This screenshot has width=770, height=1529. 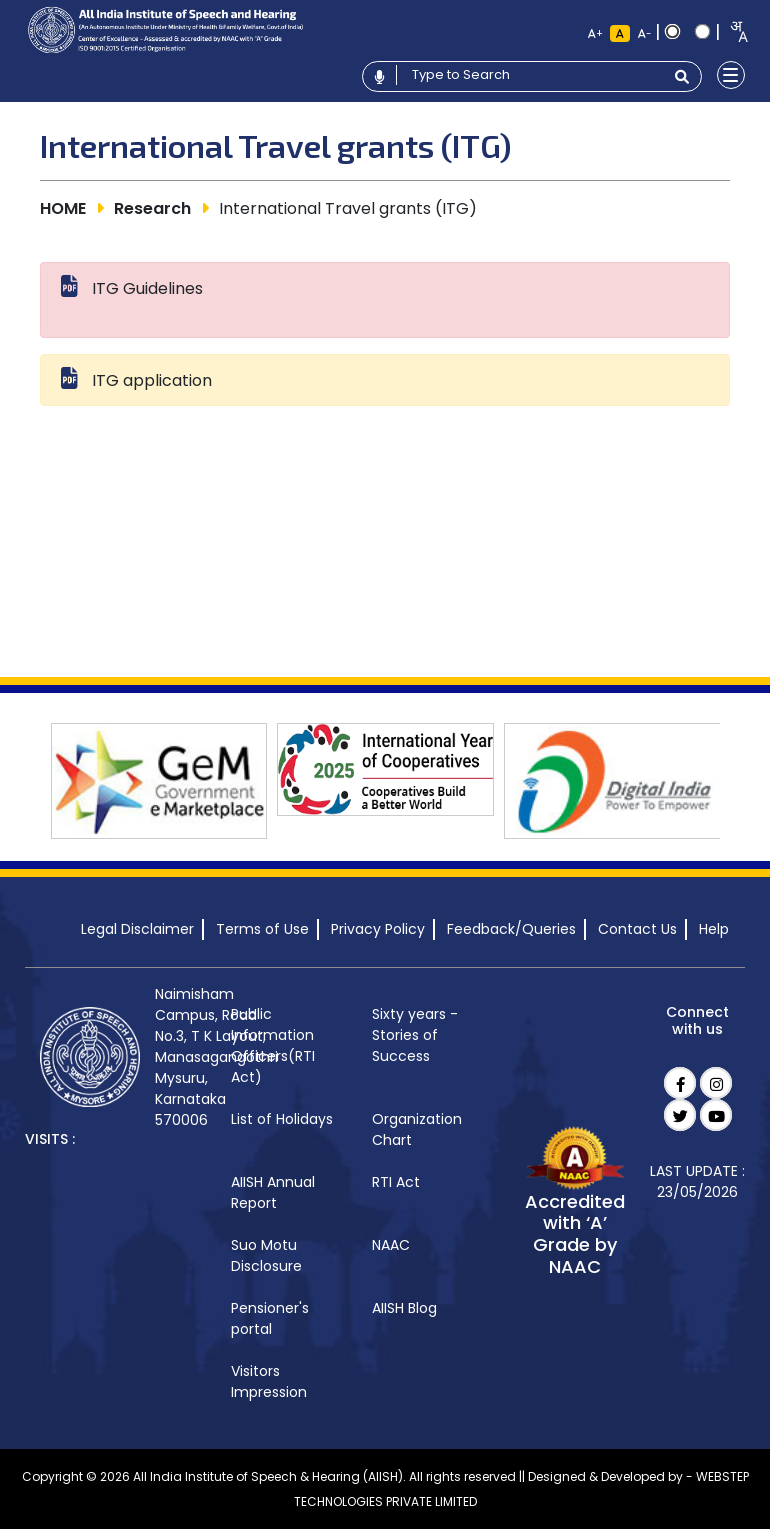 I want to click on Privacy Policy, so click(x=378, y=929).